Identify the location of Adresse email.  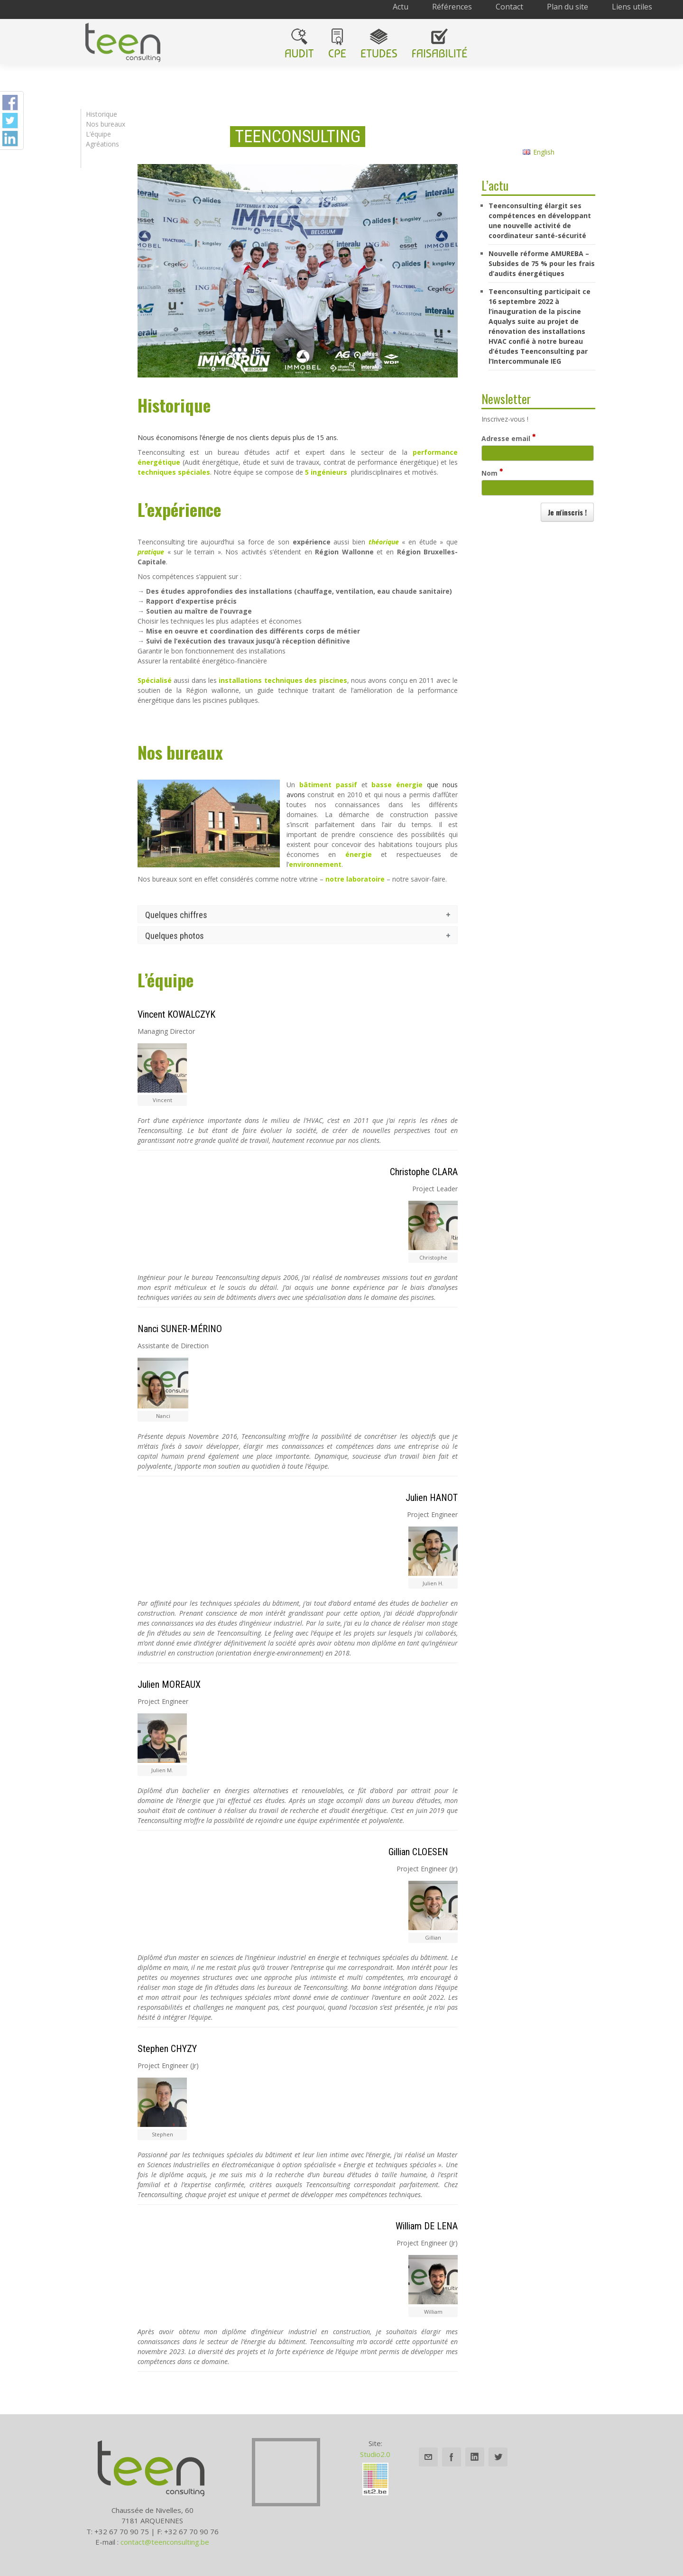
(508, 438).